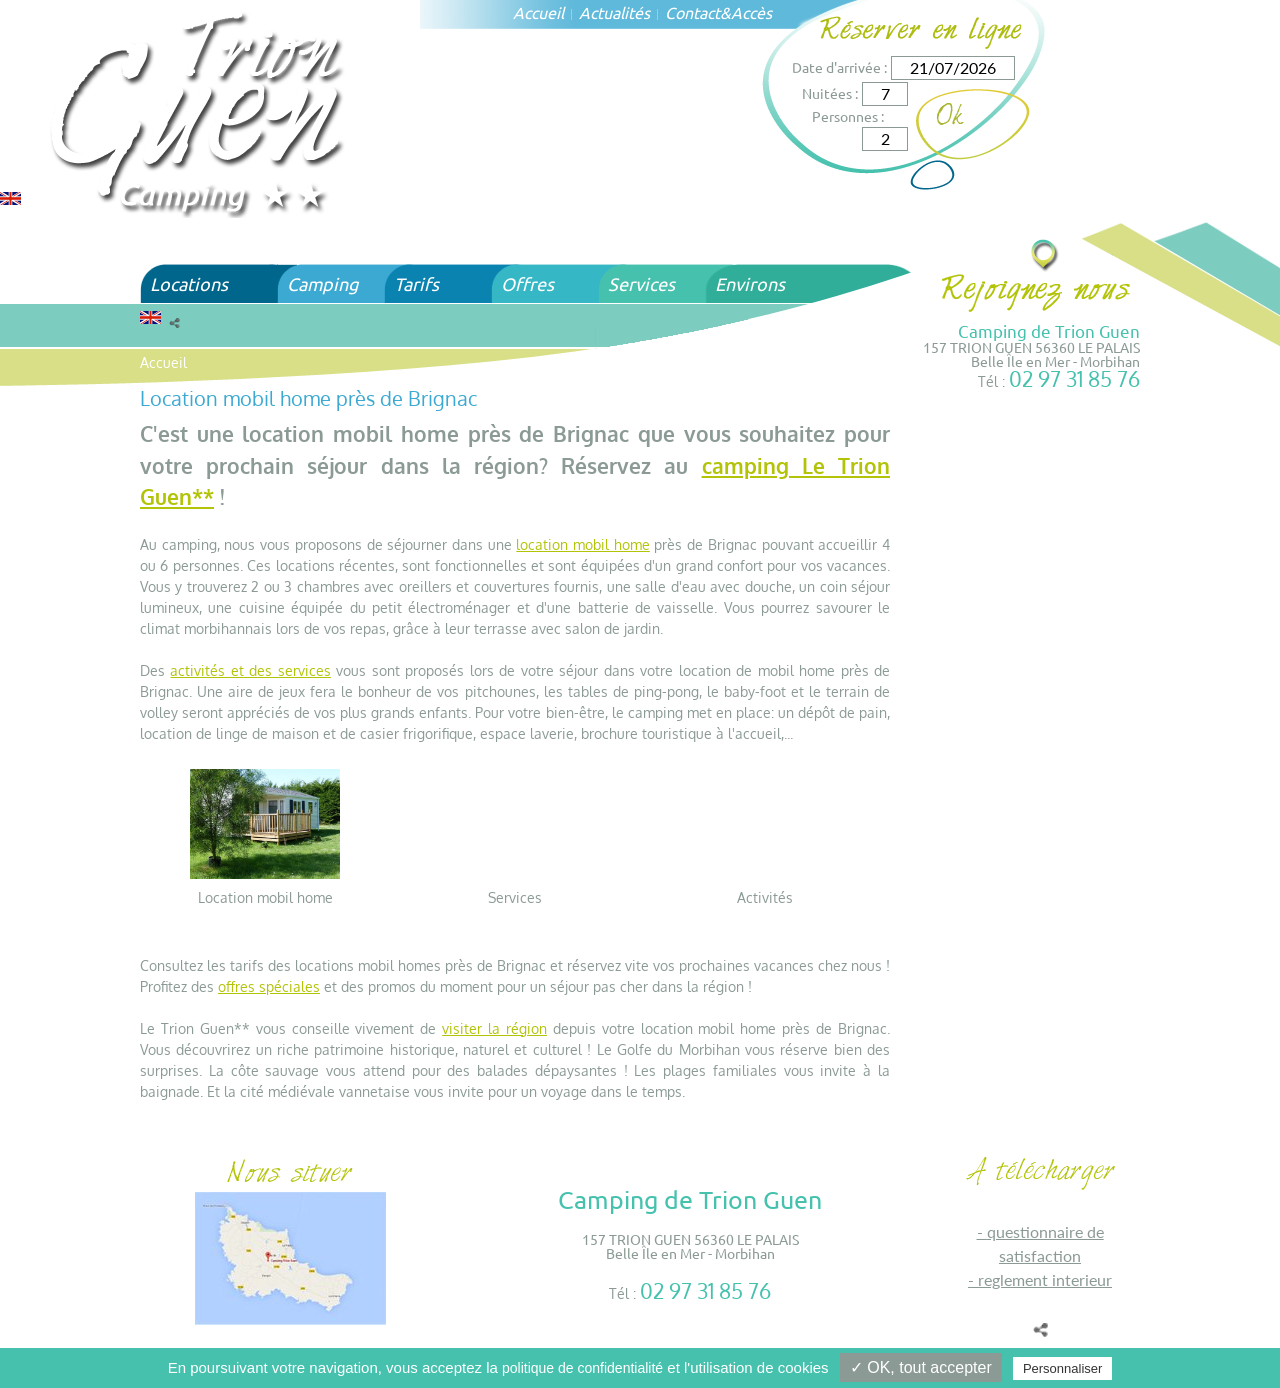 This screenshot has width=1280, height=1388. What do you see at coordinates (416, 283) in the screenshot?
I see `Tarifs` at bounding box center [416, 283].